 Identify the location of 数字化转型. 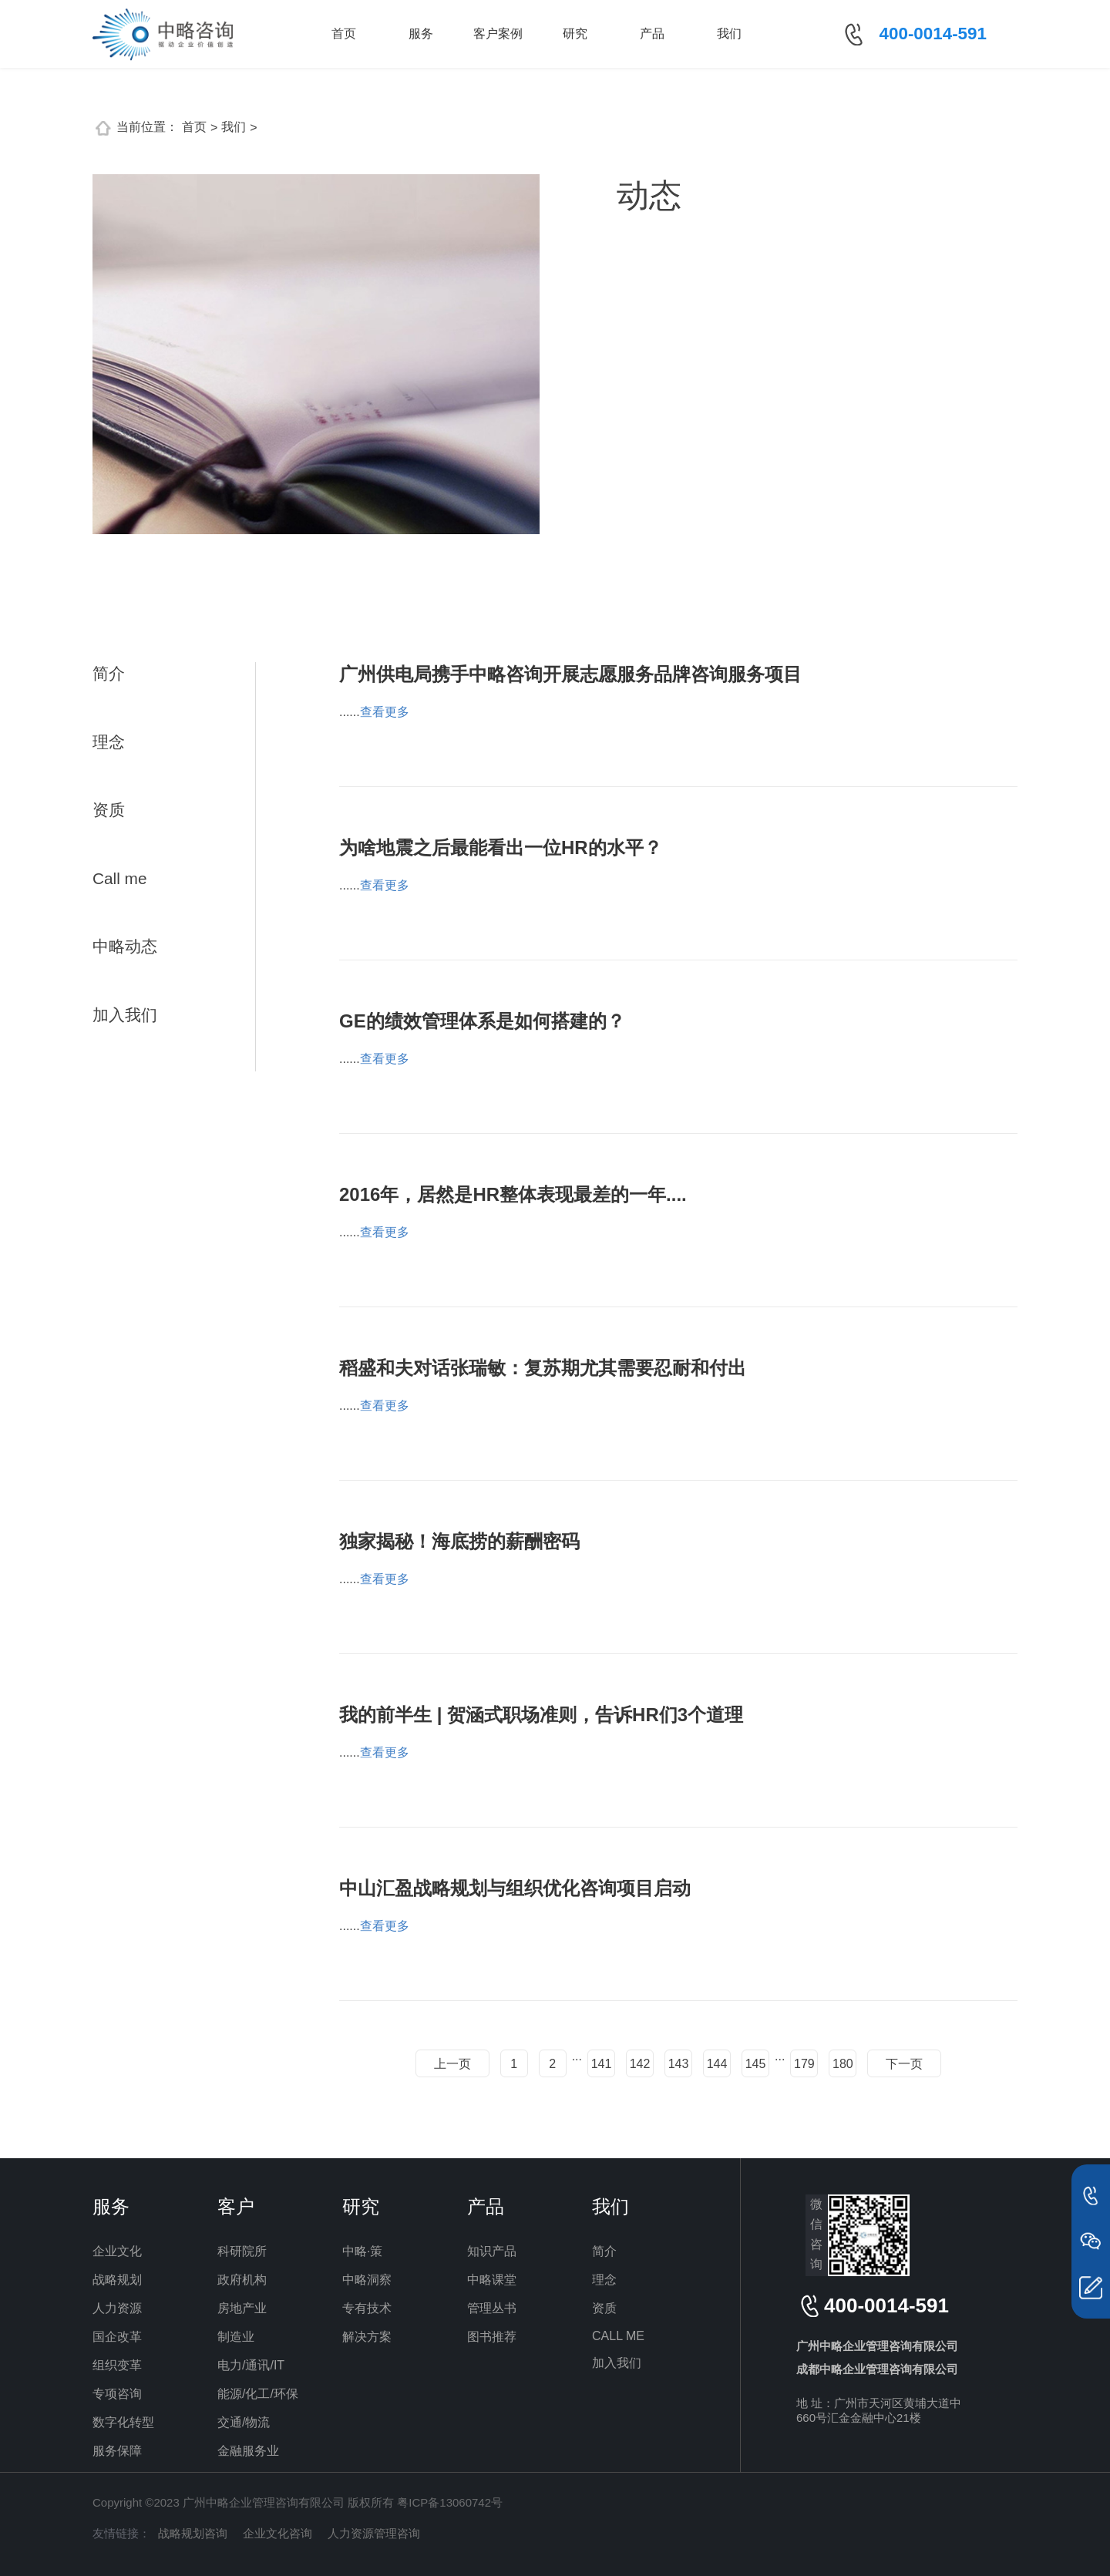
(123, 2422).